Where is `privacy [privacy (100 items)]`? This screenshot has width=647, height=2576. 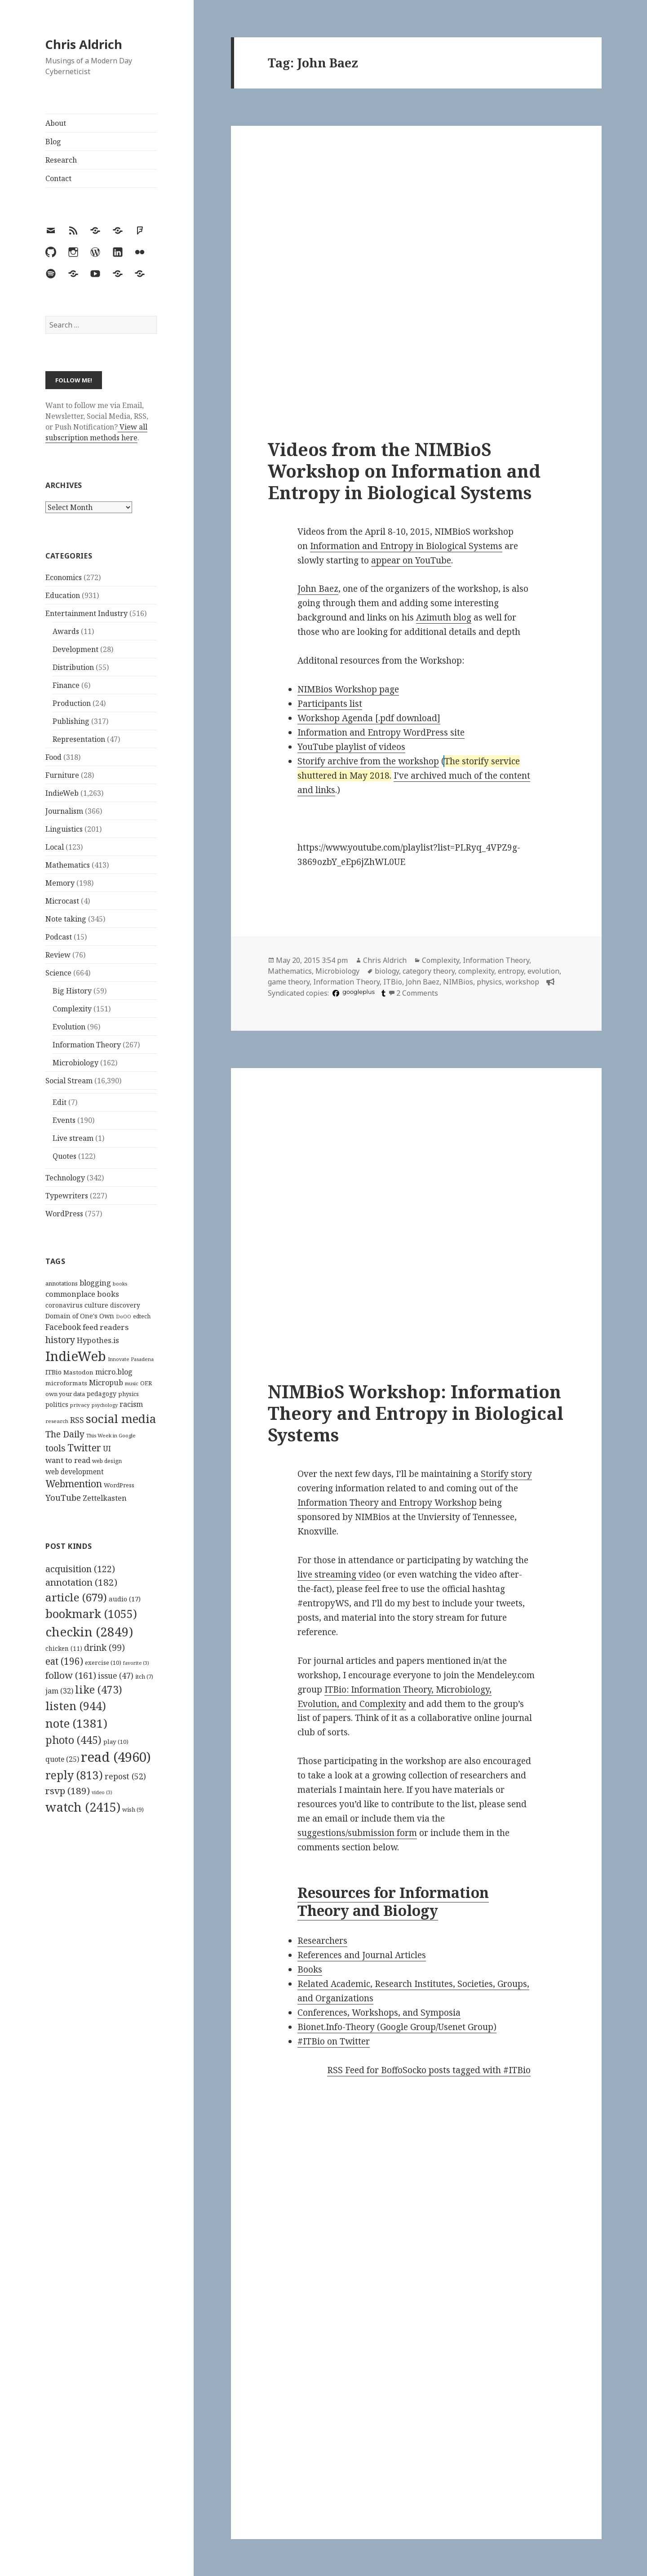
privacy [privacy (100 items)] is located at coordinates (80, 1404).